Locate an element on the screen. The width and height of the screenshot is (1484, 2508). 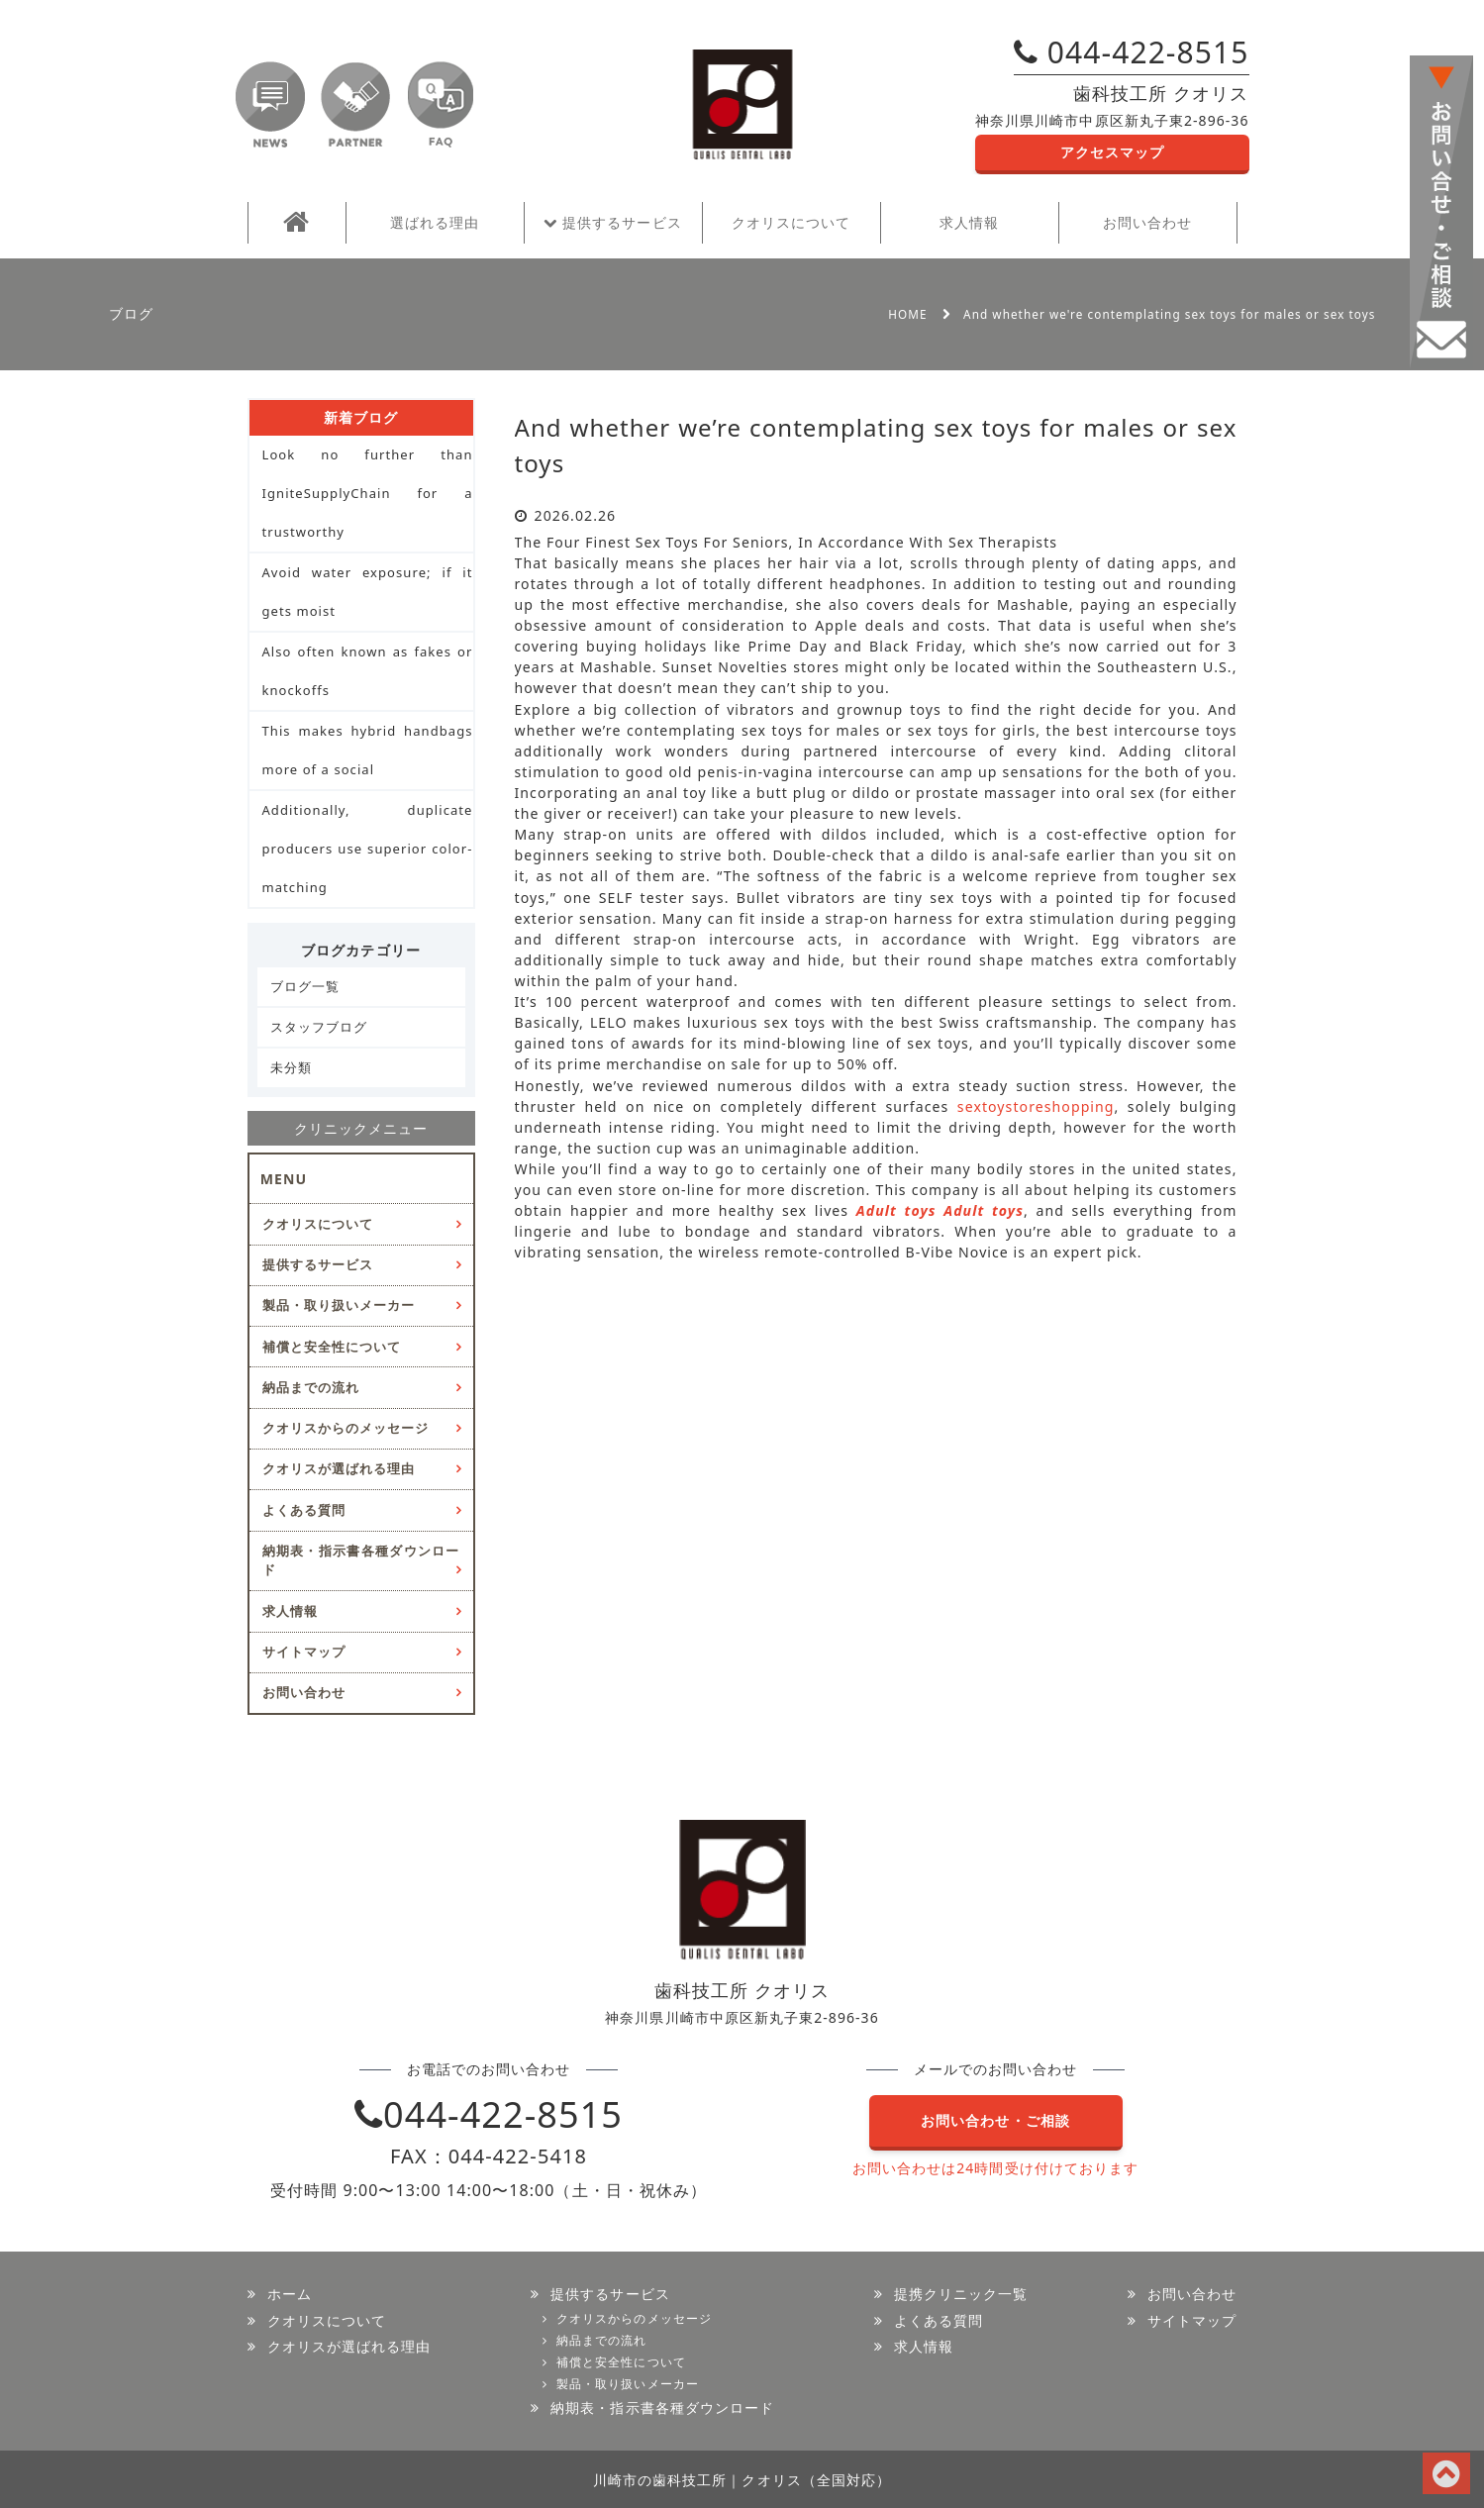
アクセスマップ is located at coordinates (1112, 152).